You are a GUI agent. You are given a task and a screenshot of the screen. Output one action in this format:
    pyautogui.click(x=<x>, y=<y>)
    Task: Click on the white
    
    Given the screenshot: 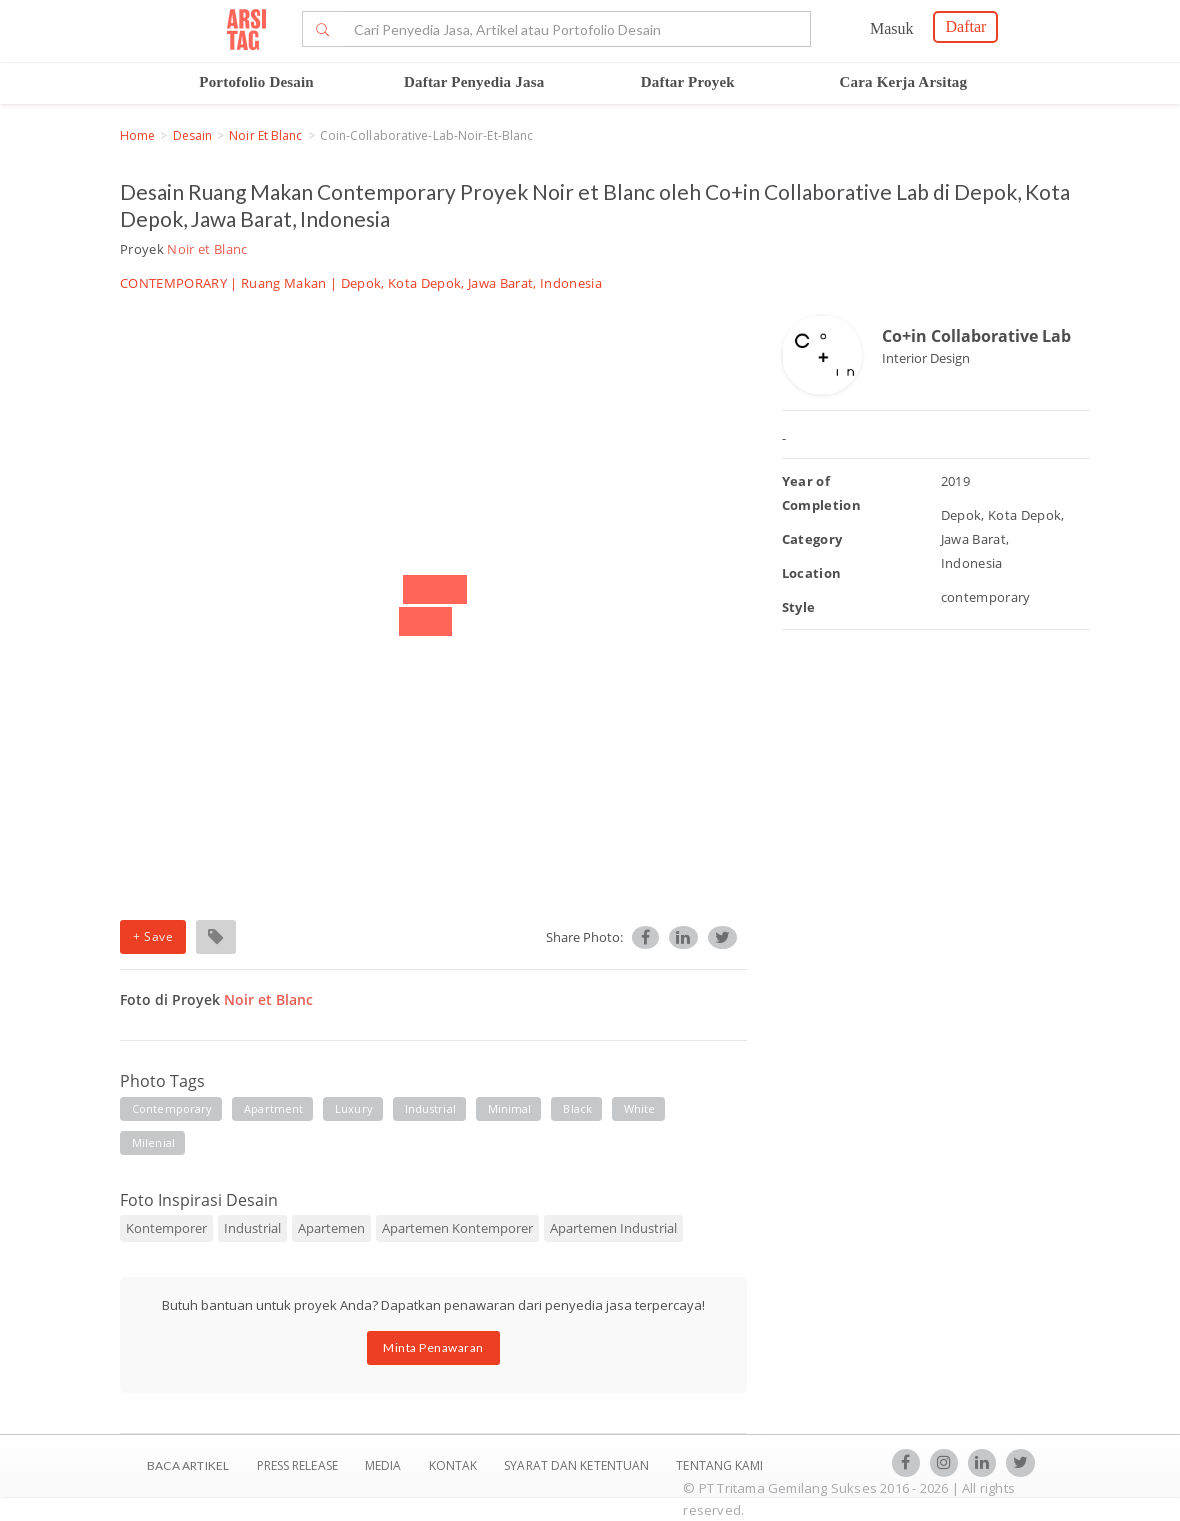 What is the action you would take?
    pyautogui.click(x=640, y=1108)
    